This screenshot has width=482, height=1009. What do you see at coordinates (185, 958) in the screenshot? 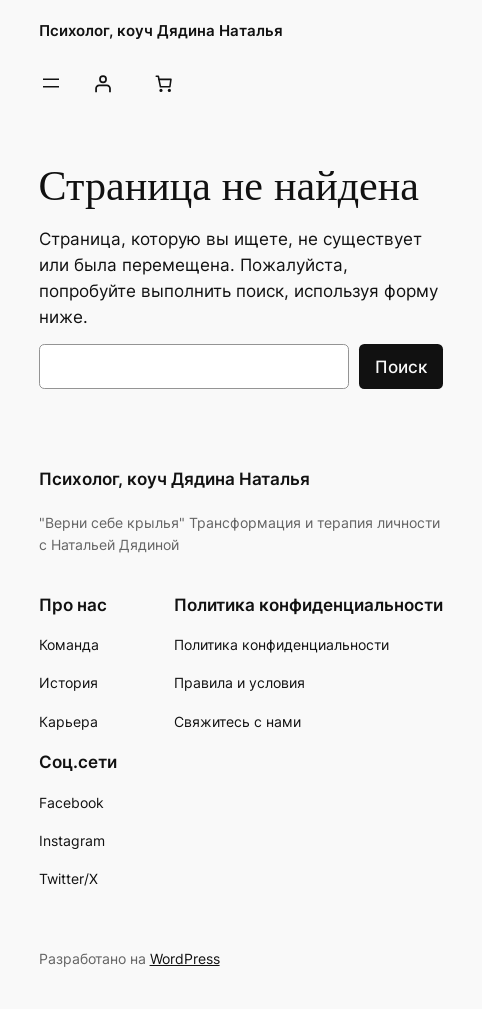
I see `WordPress` at bounding box center [185, 958].